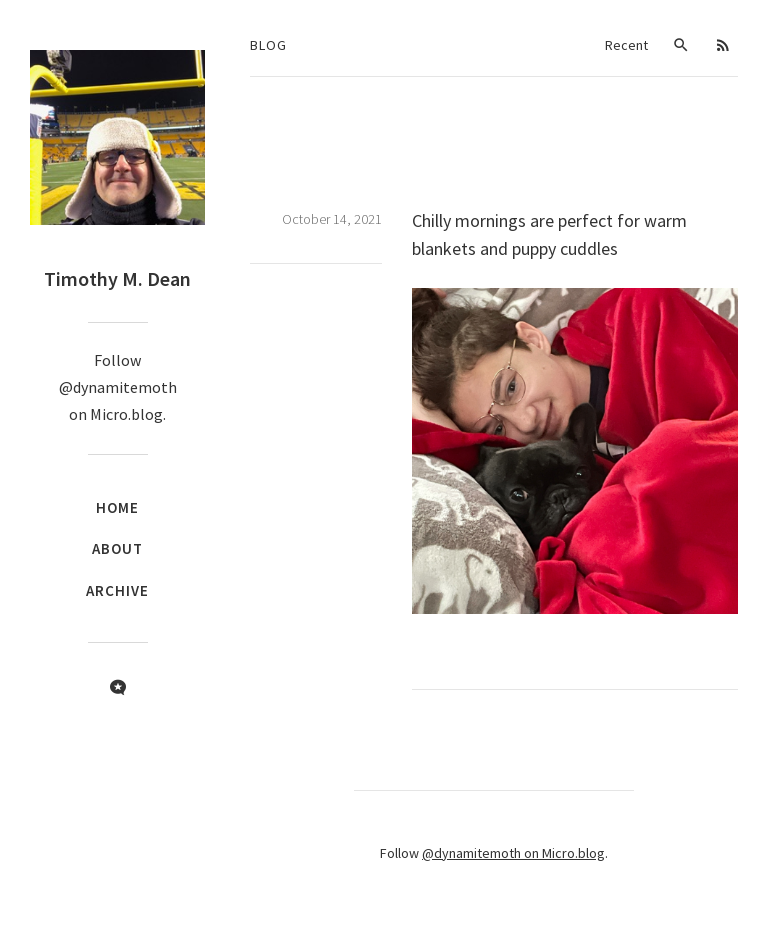  Describe the element at coordinates (117, 548) in the screenshot. I see `About` at that location.